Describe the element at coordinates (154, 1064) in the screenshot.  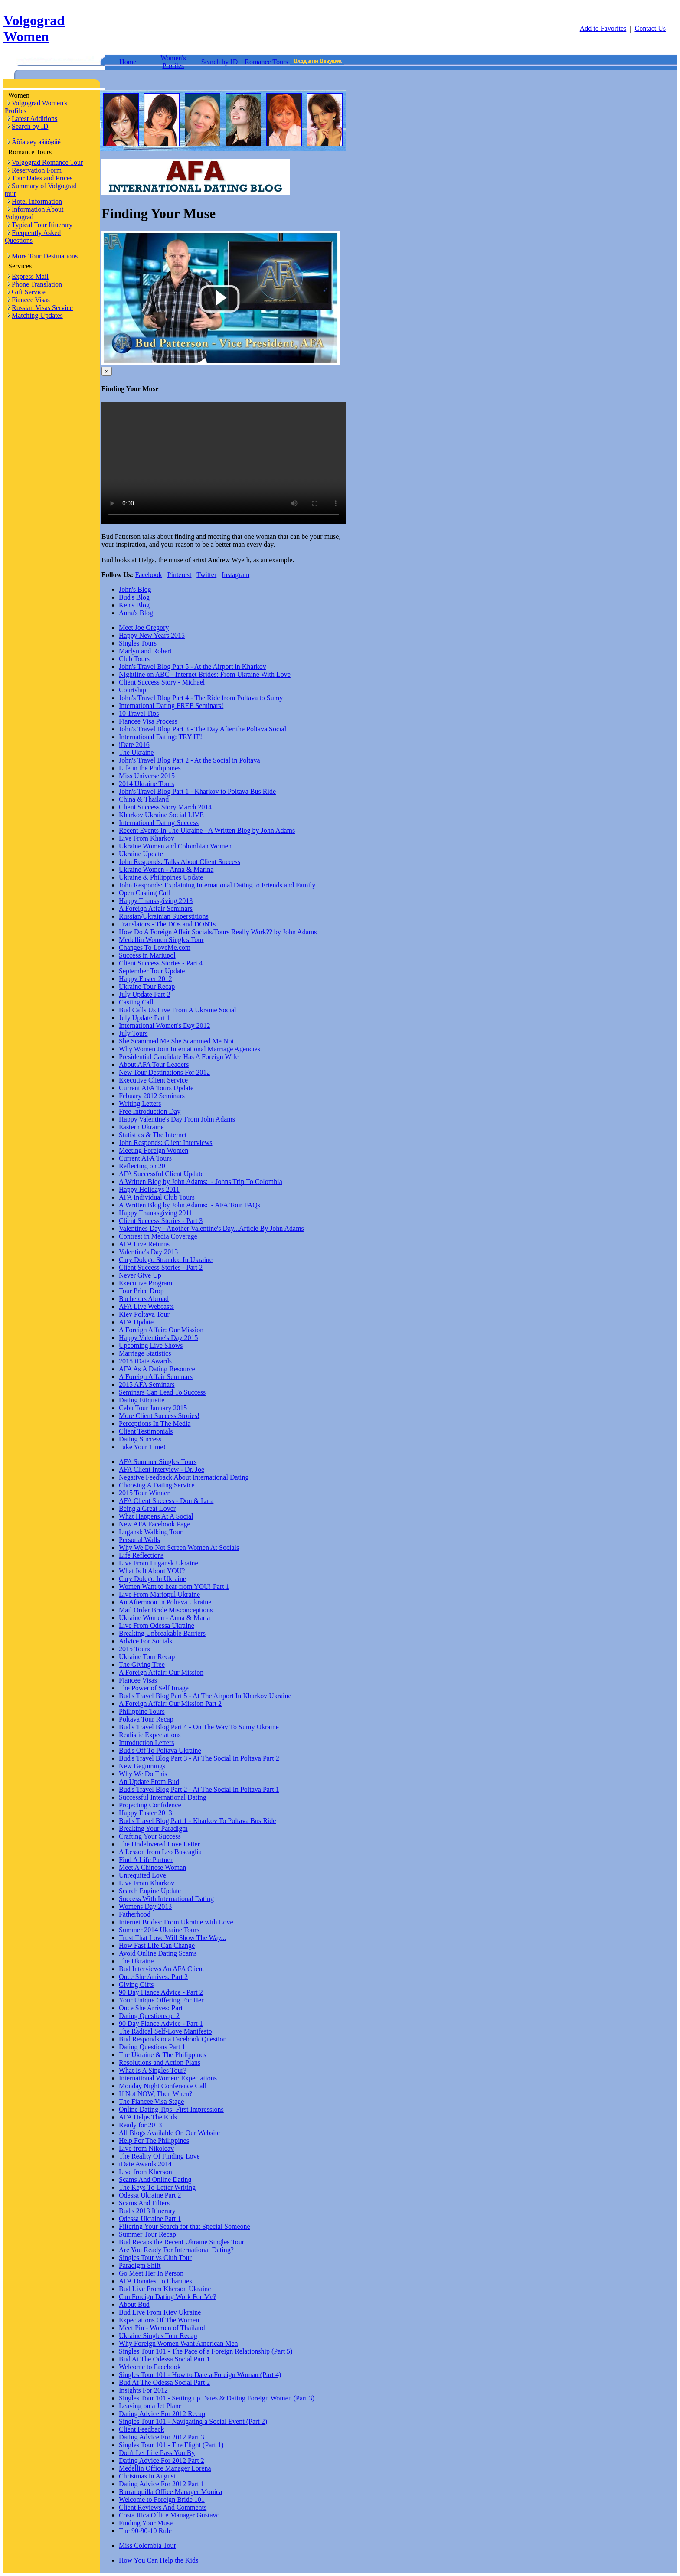
I see `About AFA Tour Leaders` at that location.